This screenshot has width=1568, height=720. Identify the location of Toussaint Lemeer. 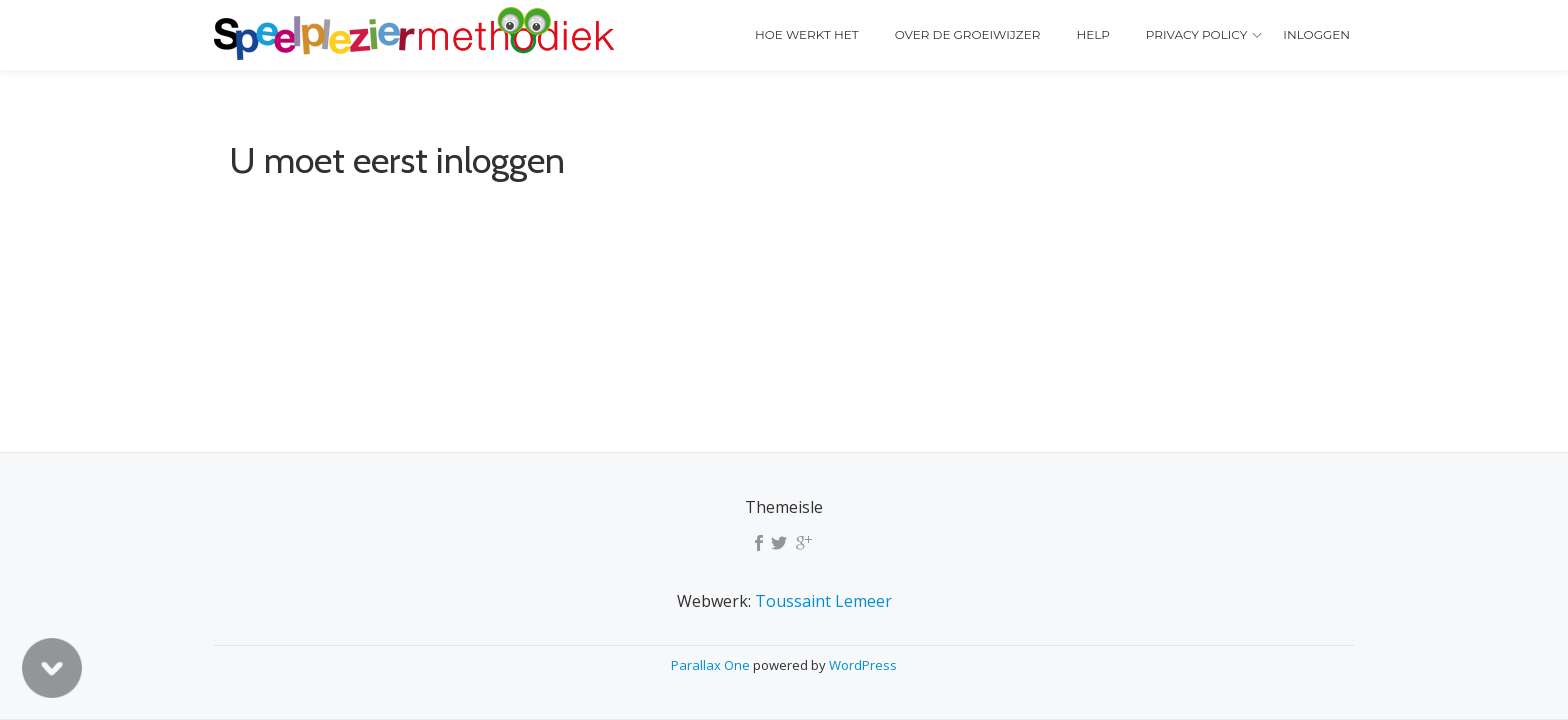
(823, 601).